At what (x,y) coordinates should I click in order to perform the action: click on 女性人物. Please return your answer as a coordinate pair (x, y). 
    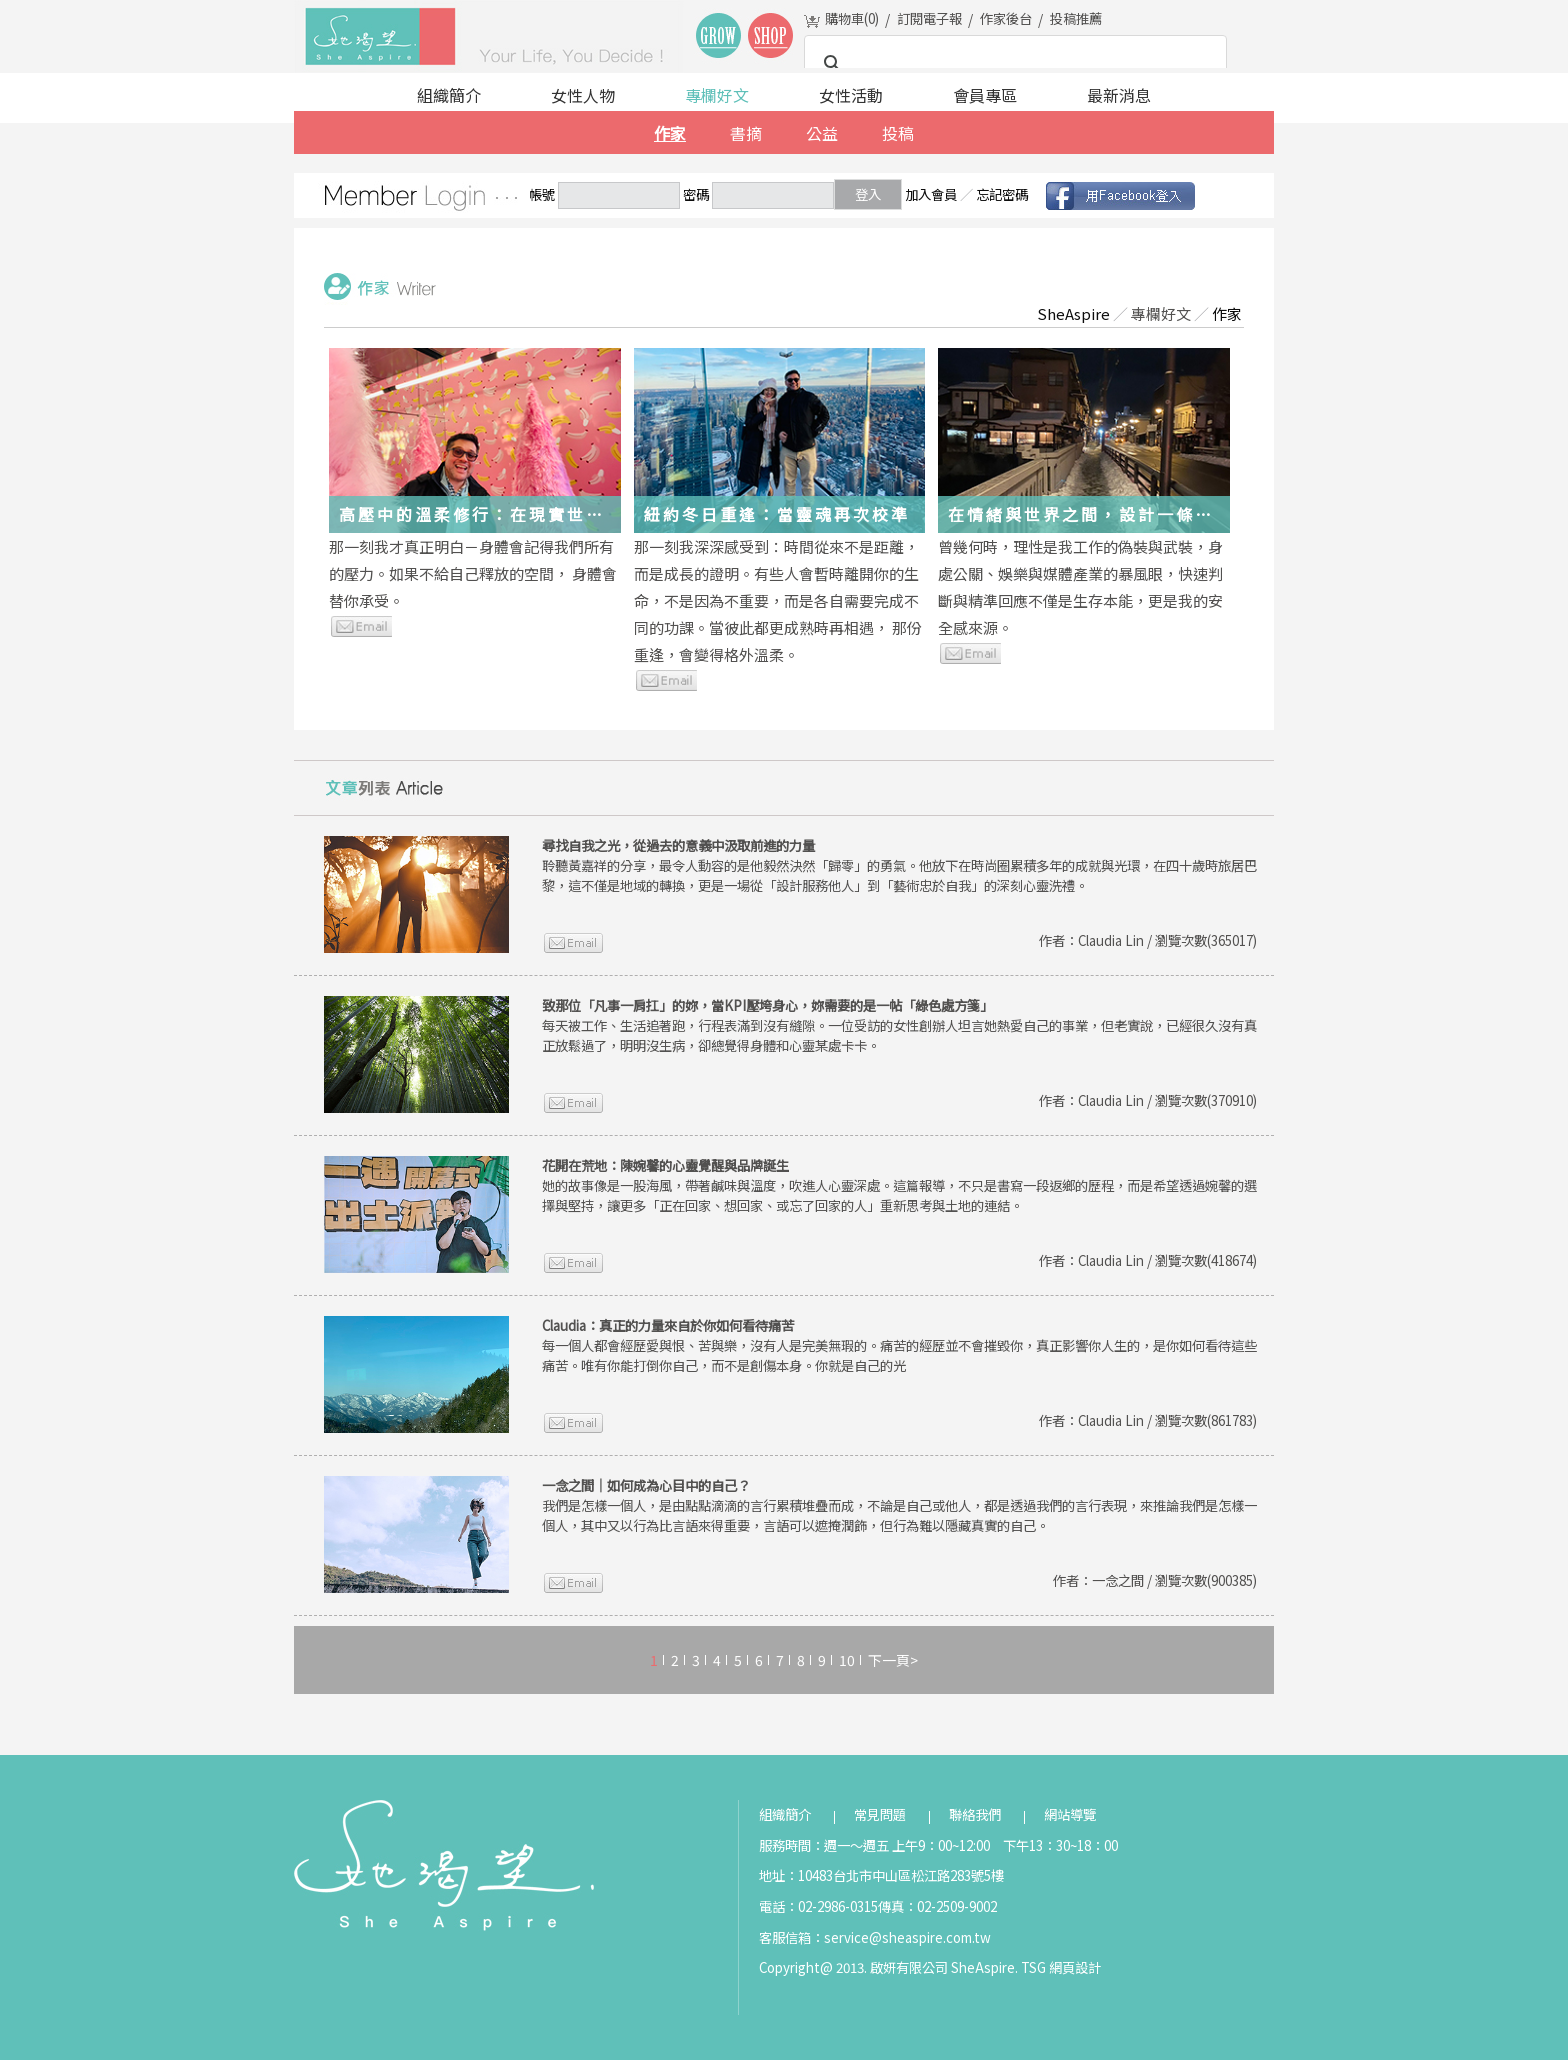
    Looking at the image, I should click on (583, 95).